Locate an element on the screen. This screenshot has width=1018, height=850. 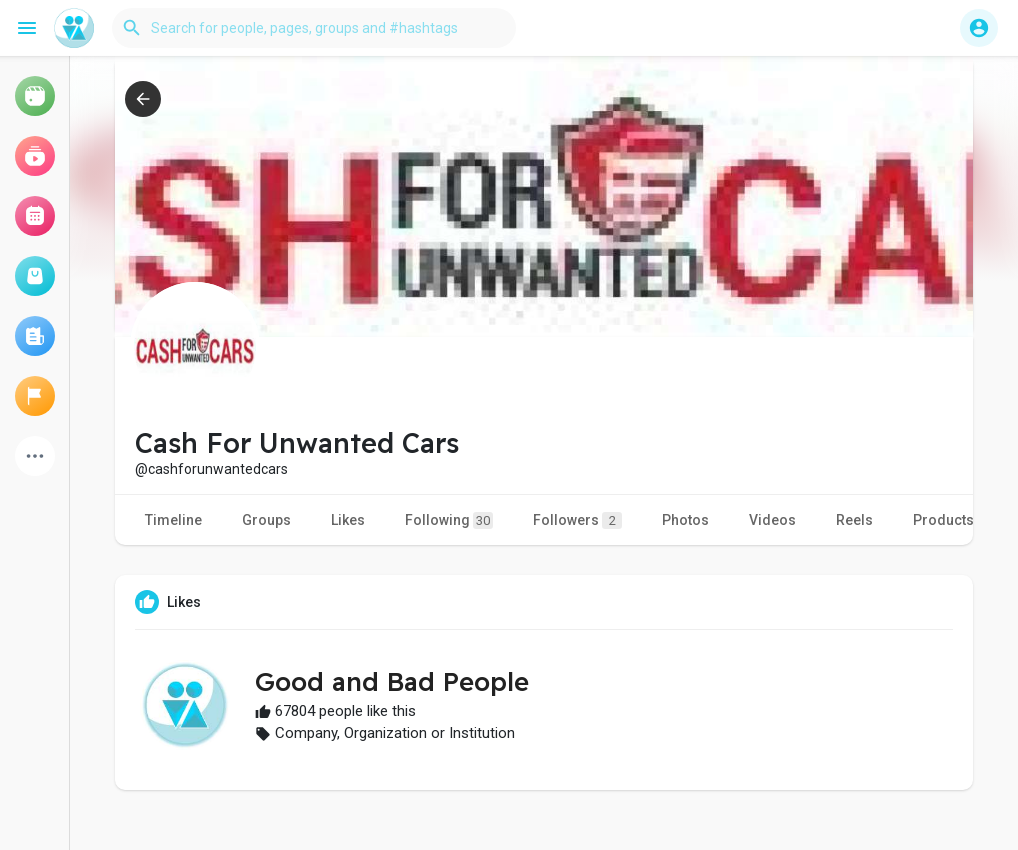
Good and Bad People is located at coordinates (392, 681).